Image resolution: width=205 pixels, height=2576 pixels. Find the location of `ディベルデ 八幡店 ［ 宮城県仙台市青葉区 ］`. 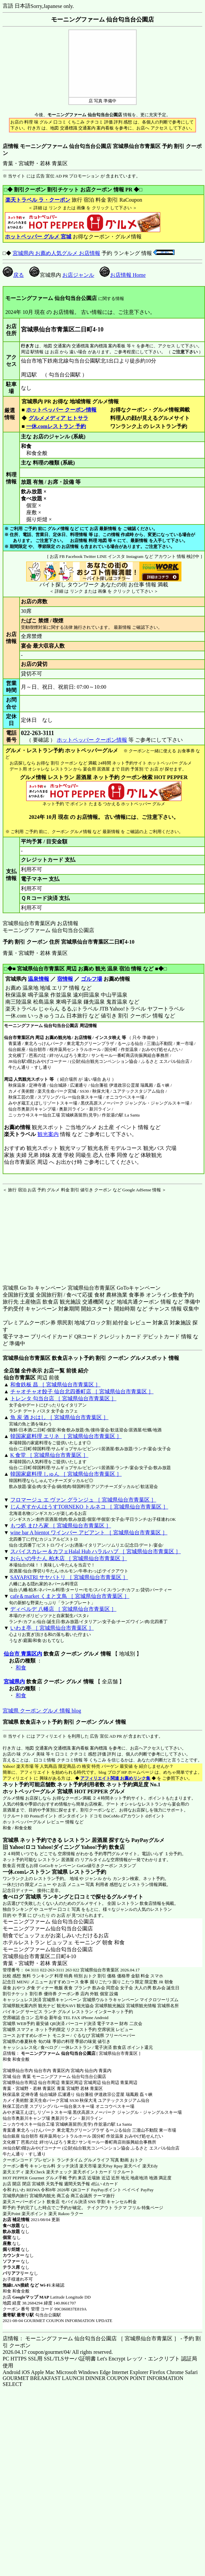

ディベルデ 八幡店 ［ 宮城県仙台市青葉区 ］ is located at coordinates (63, 1609).